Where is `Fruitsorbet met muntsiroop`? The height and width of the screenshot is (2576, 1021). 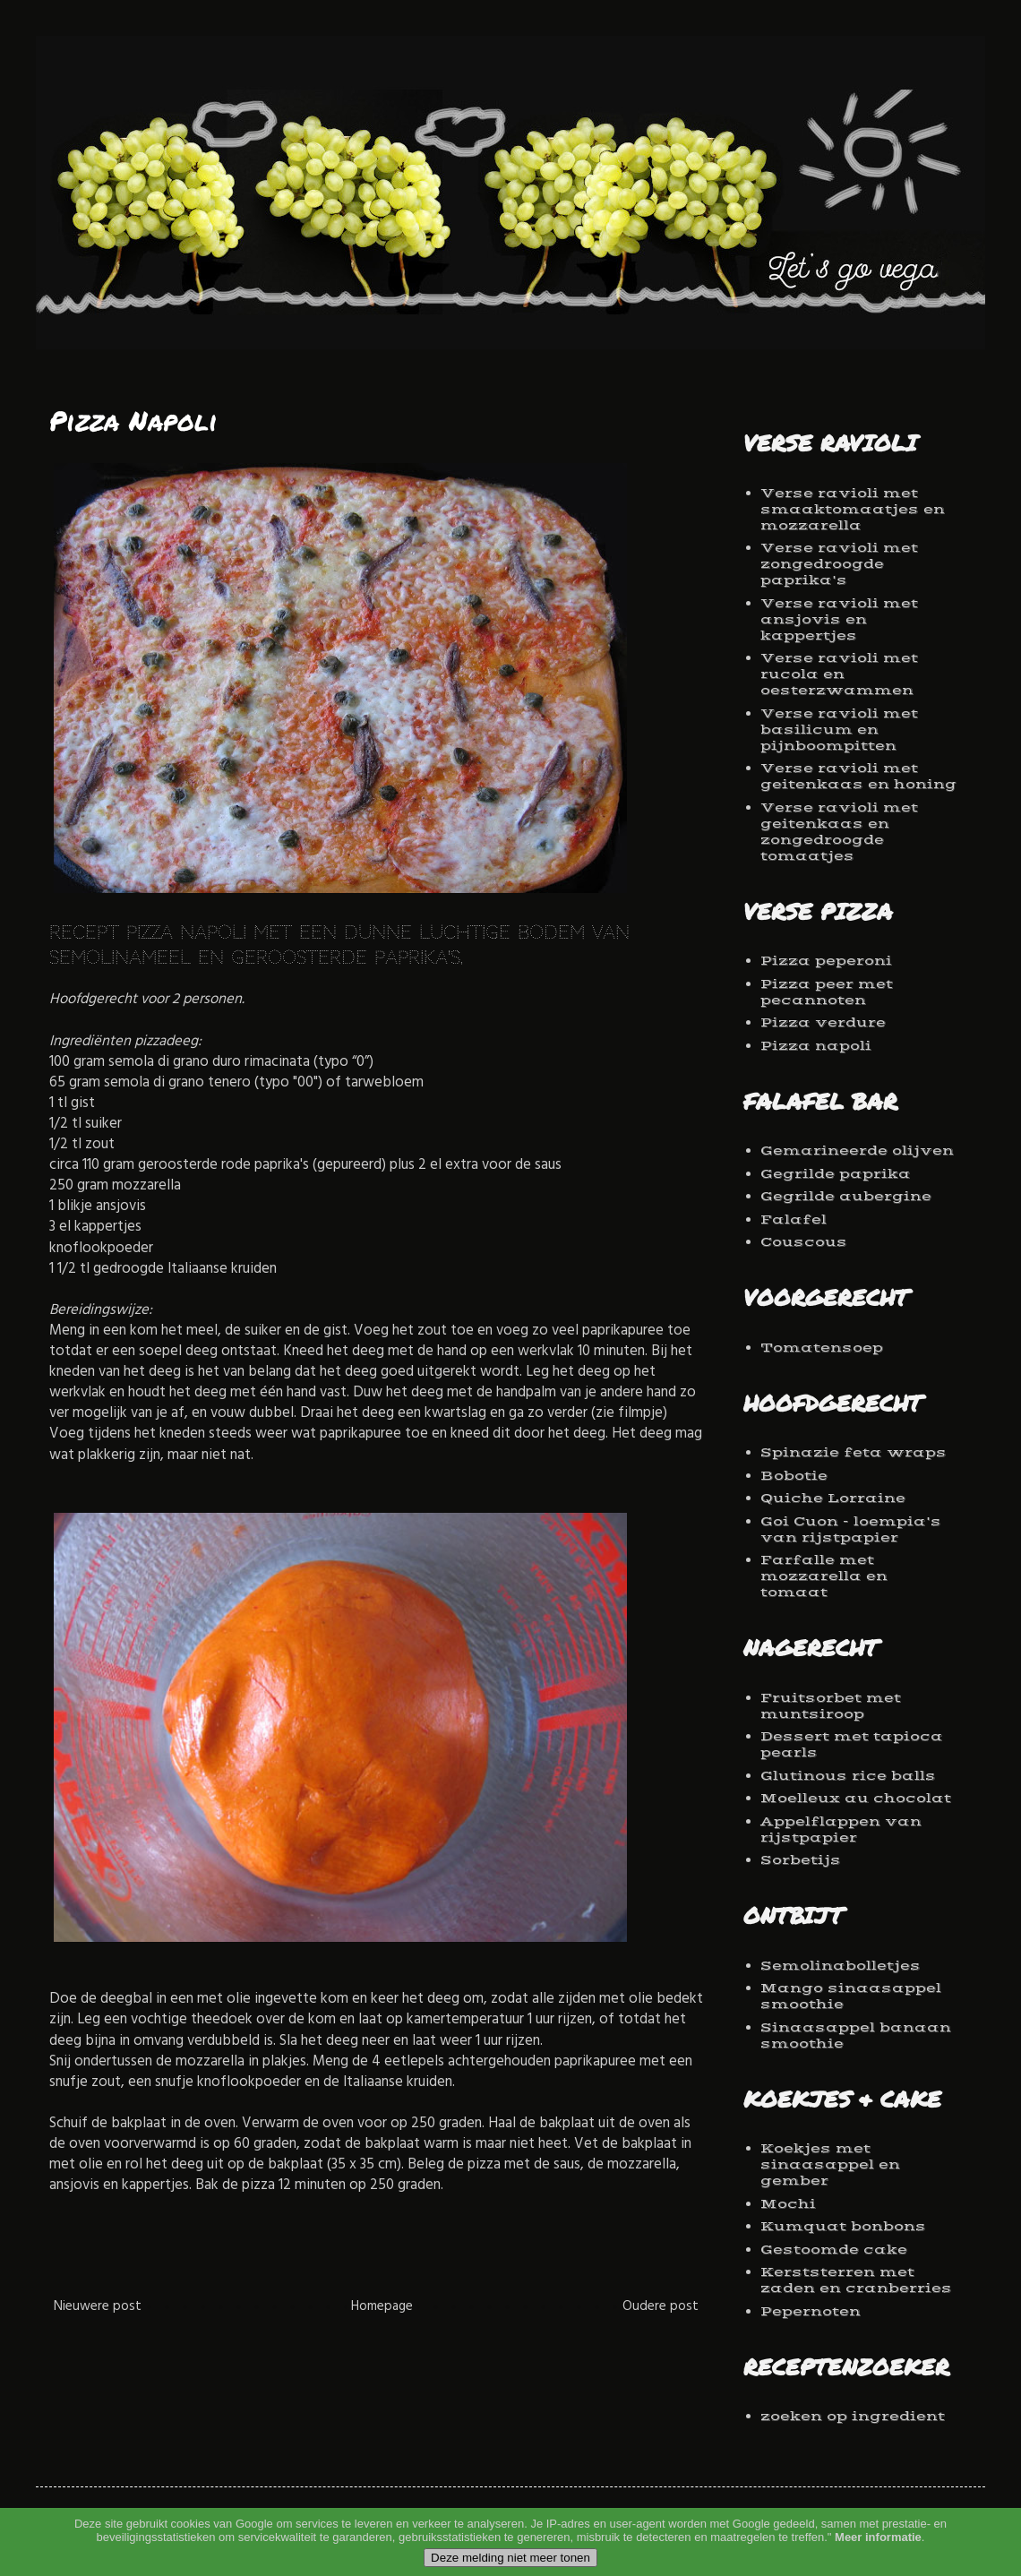 Fruitsorbet met muntsiroop is located at coordinates (830, 1705).